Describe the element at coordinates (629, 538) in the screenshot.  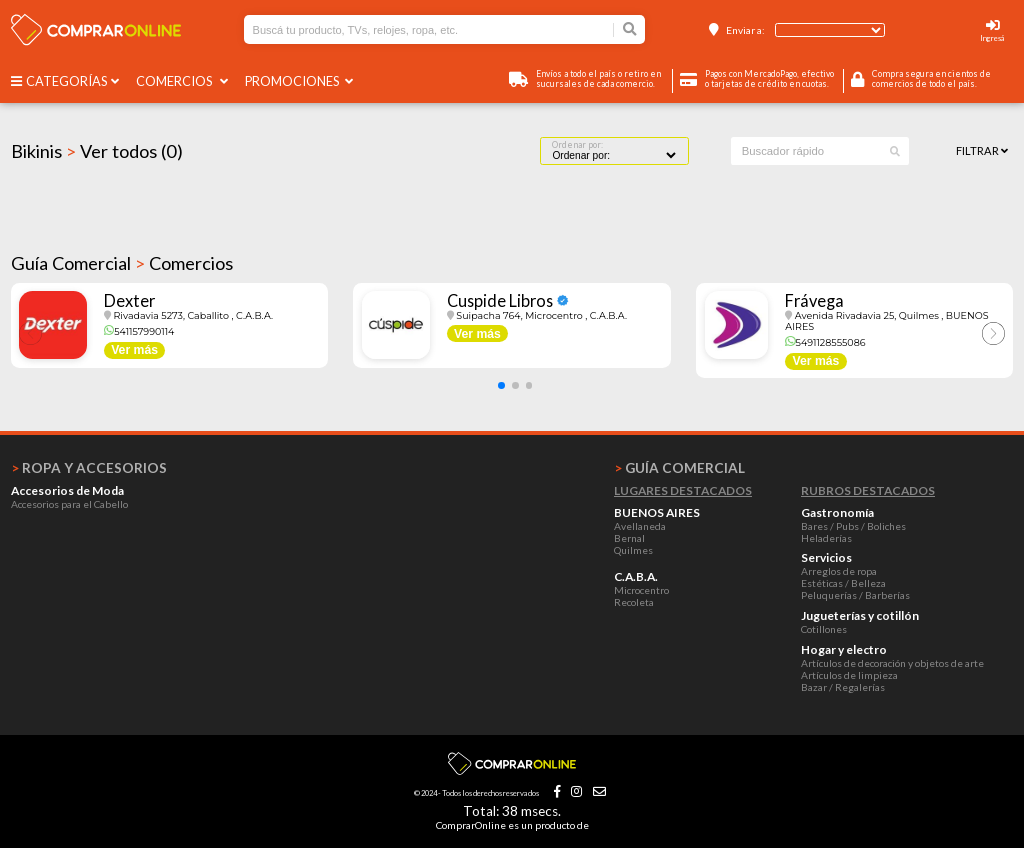
I see `Bernal` at that location.